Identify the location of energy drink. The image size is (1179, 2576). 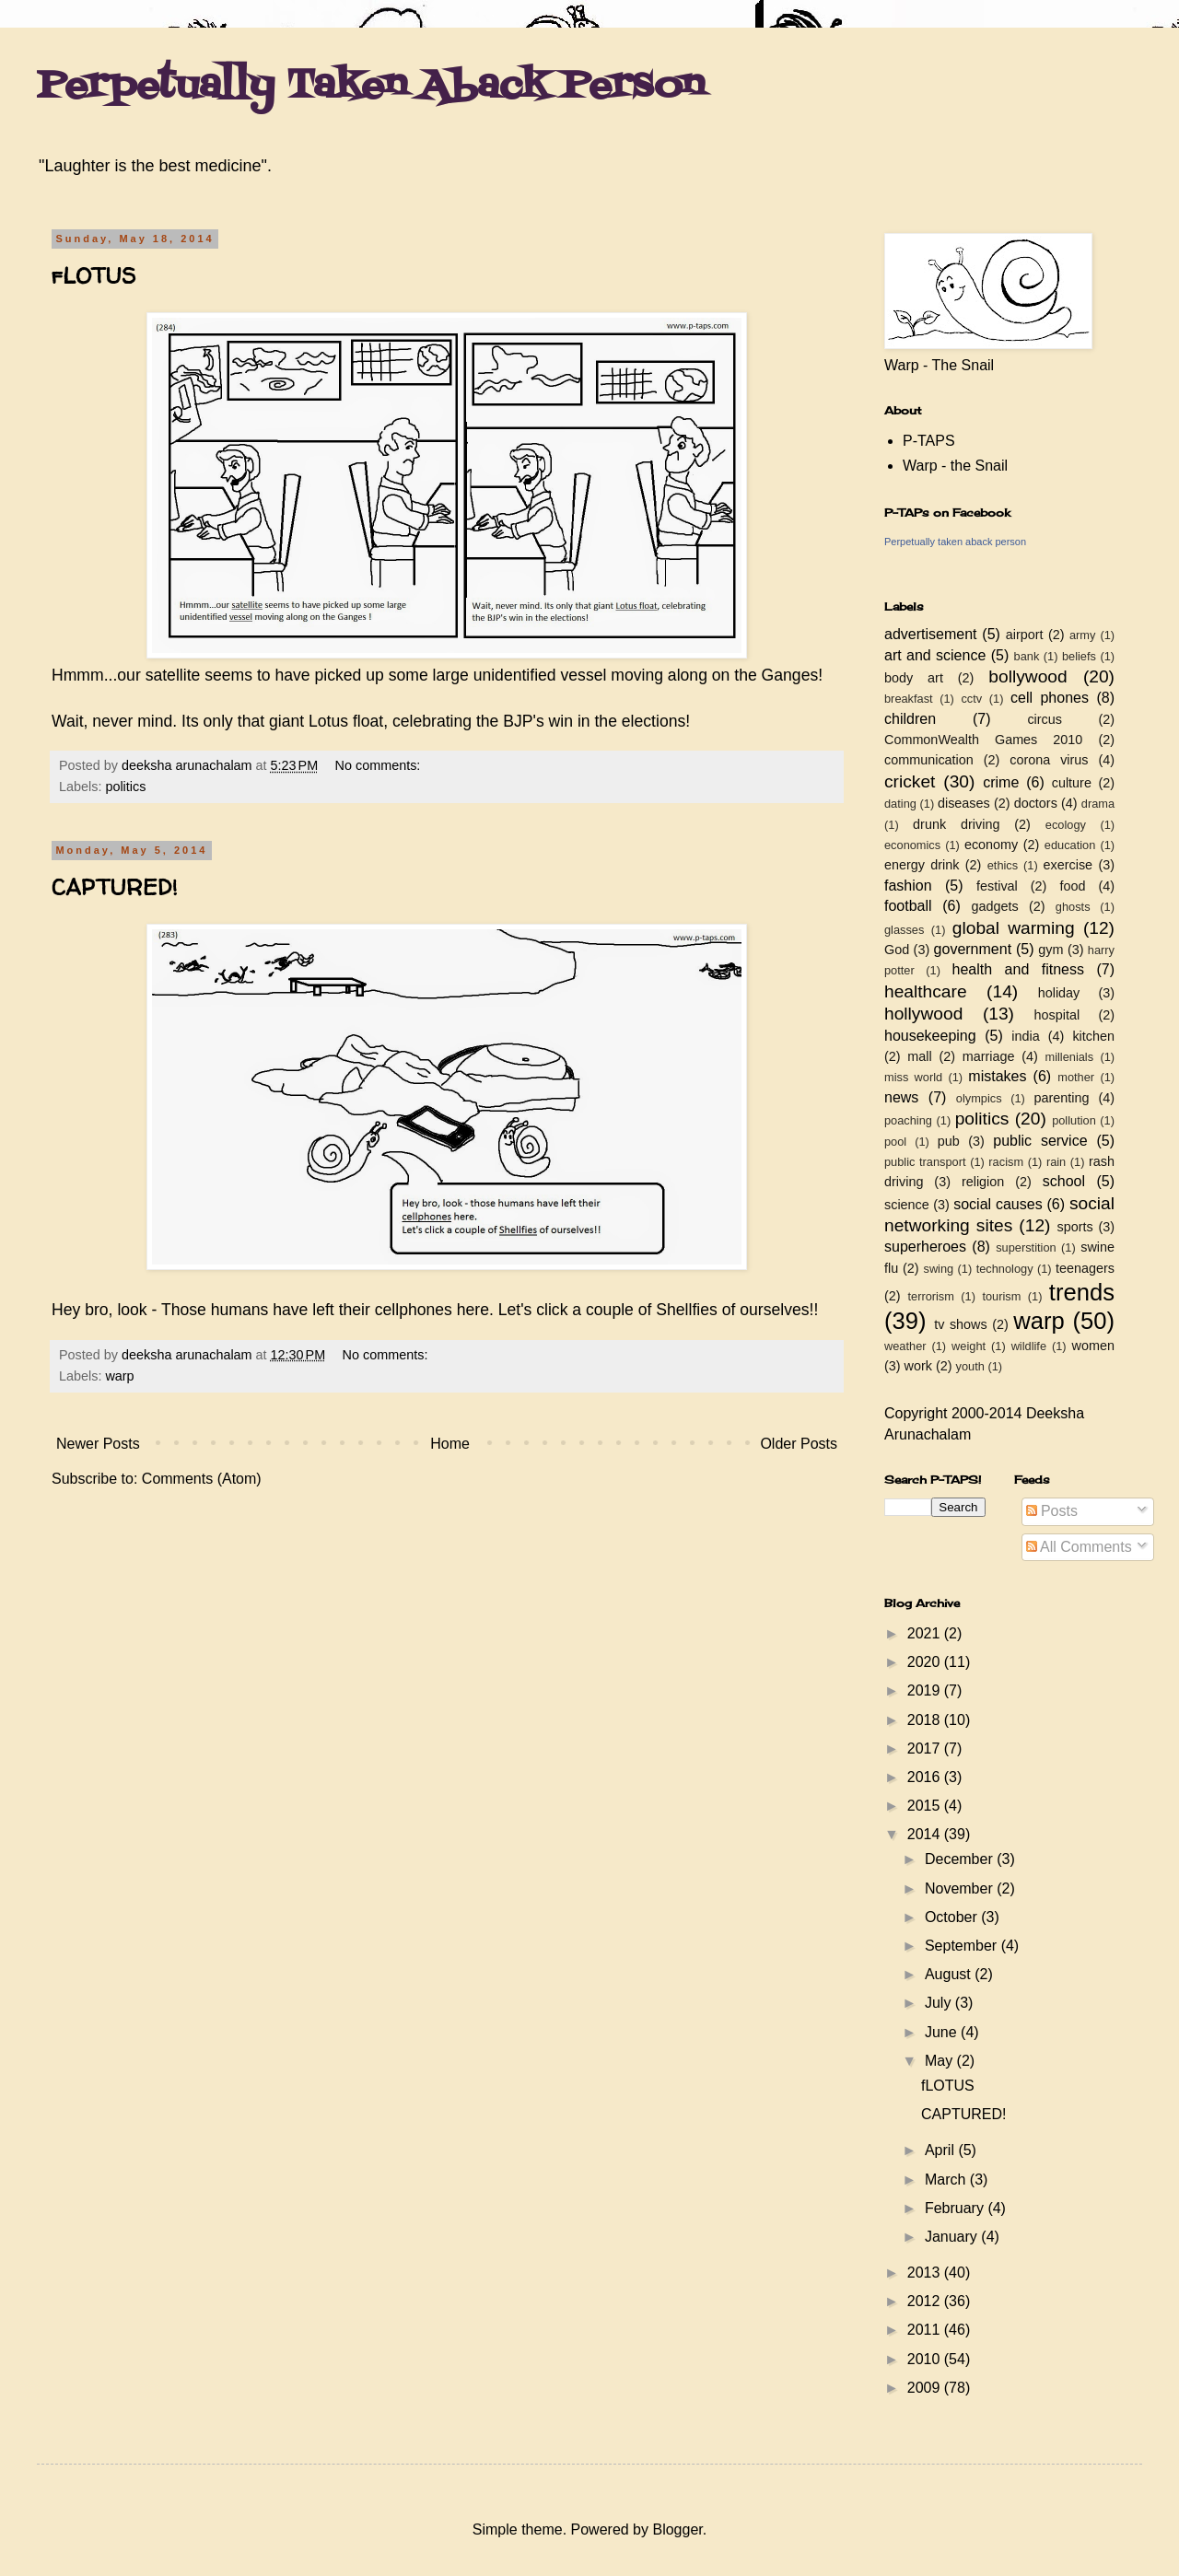
(922, 864).